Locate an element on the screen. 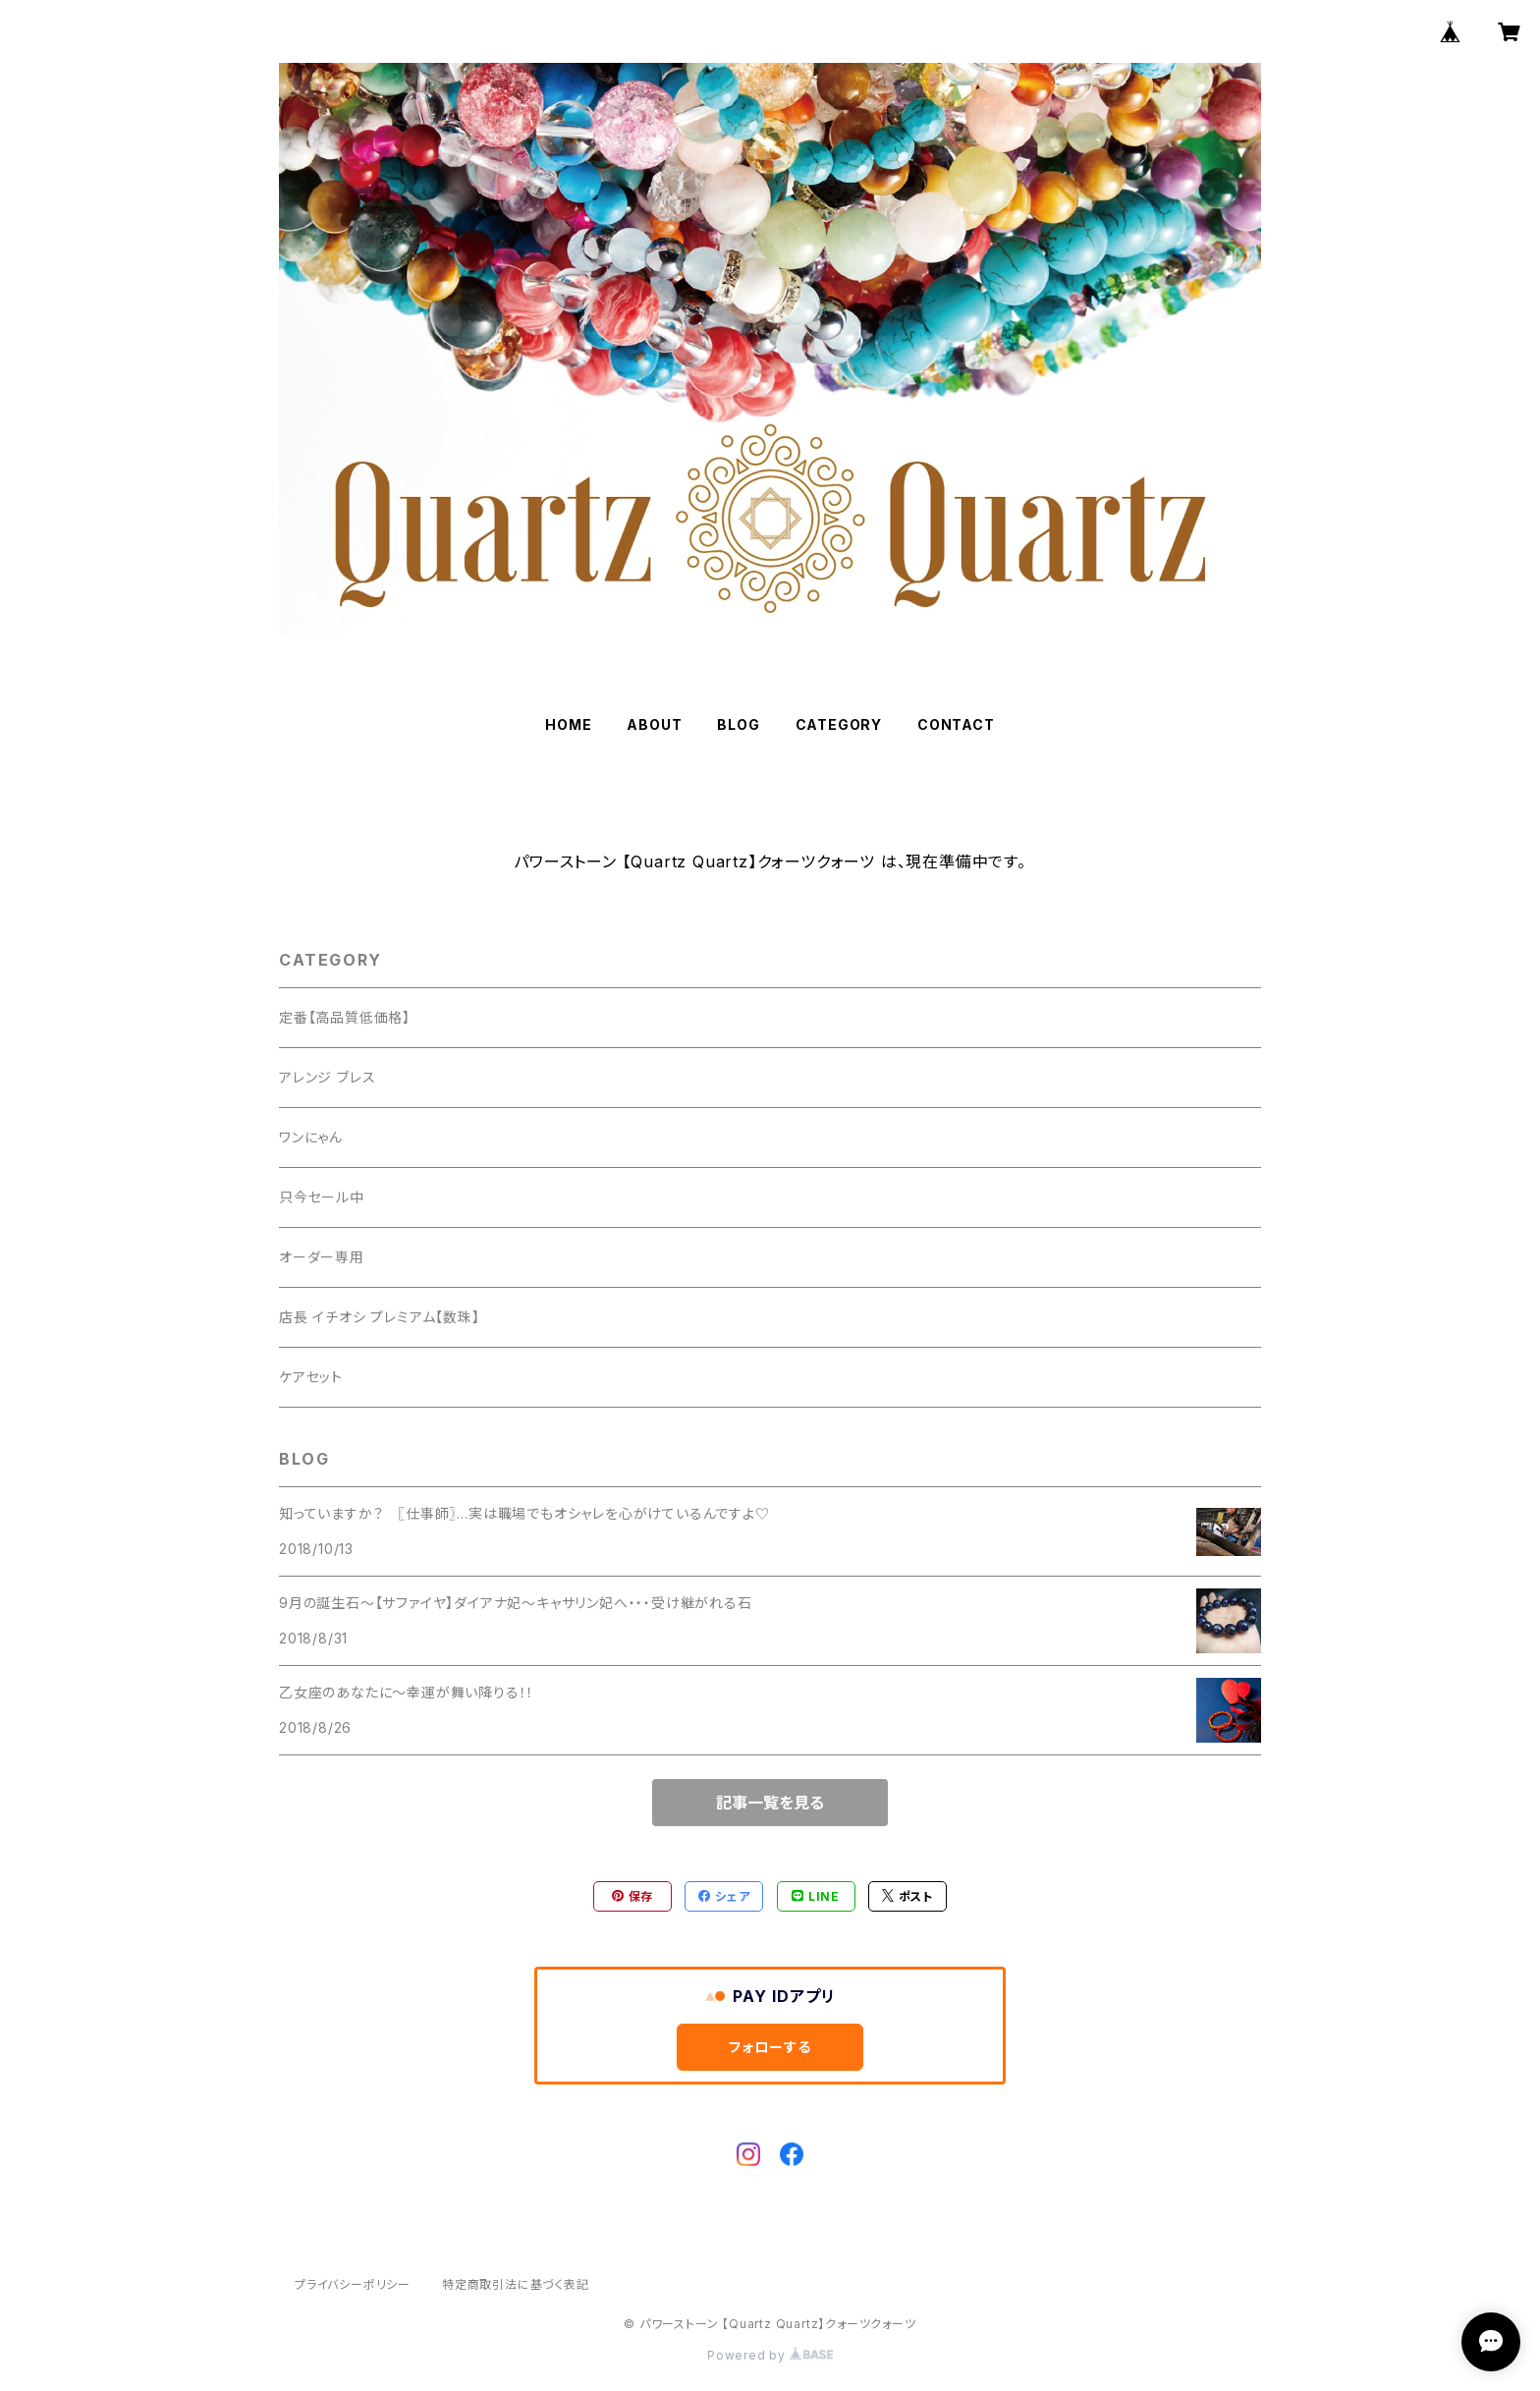 The height and width of the screenshot is (2391, 1540). HOME is located at coordinates (568, 724).